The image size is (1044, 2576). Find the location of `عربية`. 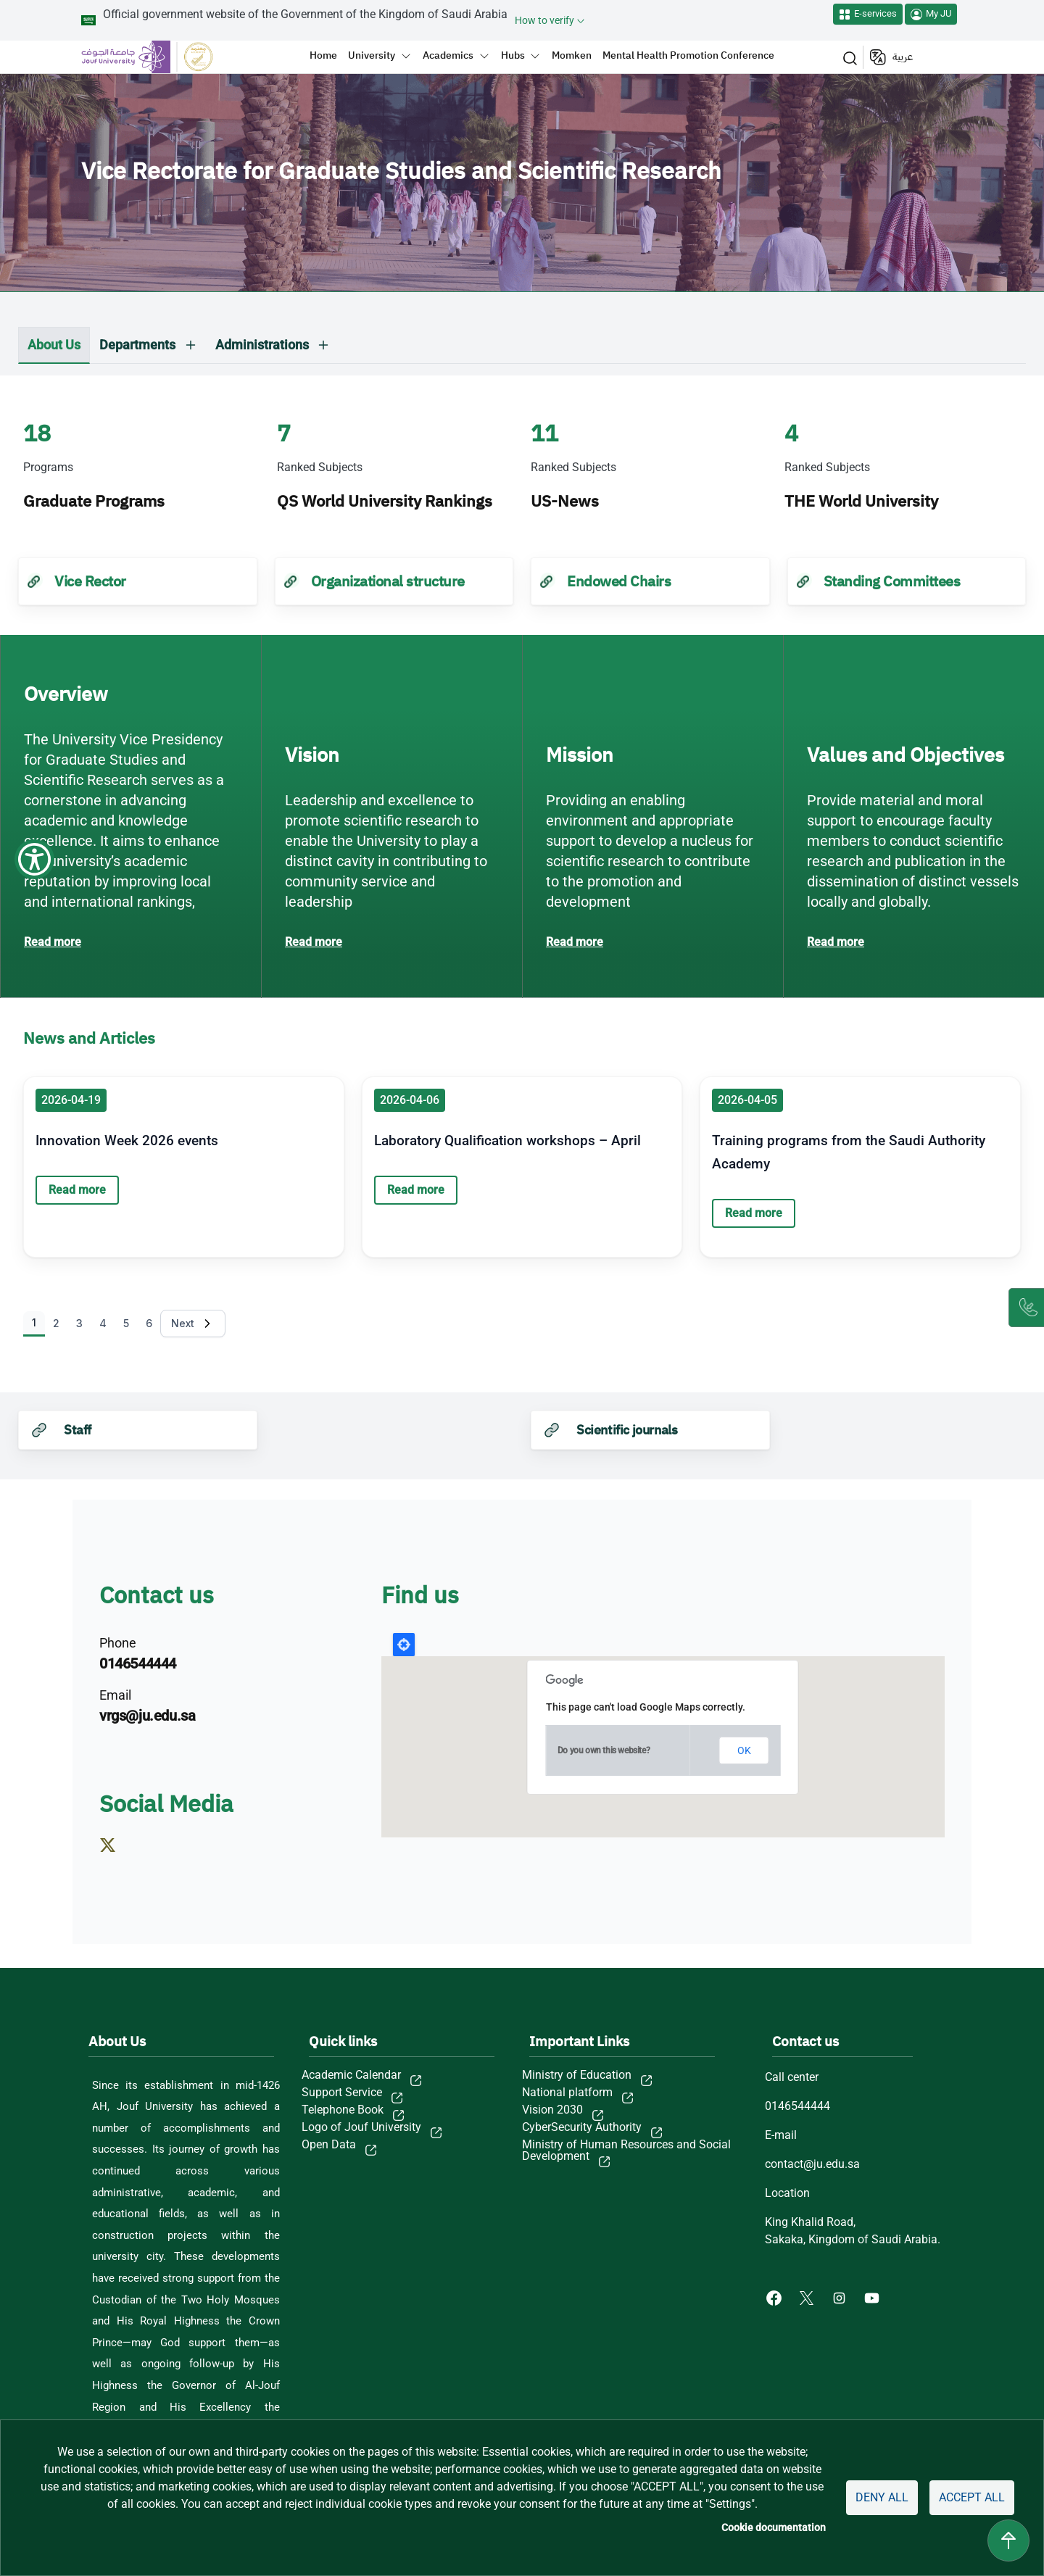

عربية is located at coordinates (902, 57).